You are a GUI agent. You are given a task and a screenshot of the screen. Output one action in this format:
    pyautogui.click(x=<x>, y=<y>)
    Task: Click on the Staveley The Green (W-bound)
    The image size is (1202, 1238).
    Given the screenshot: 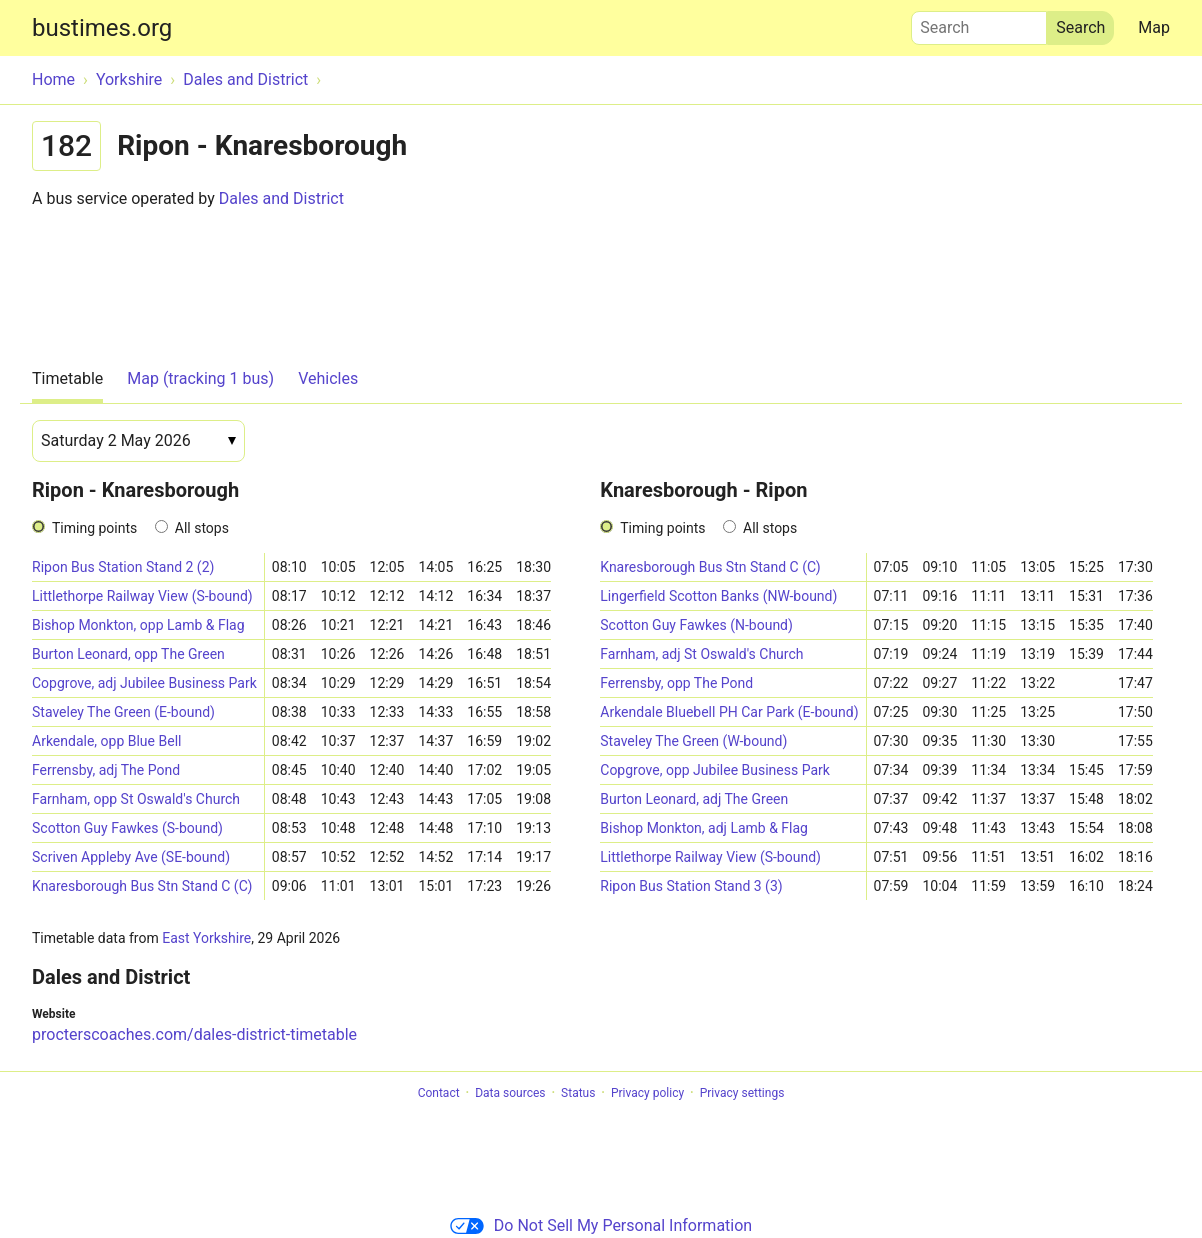 What is the action you would take?
    pyautogui.click(x=693, y=741)
    